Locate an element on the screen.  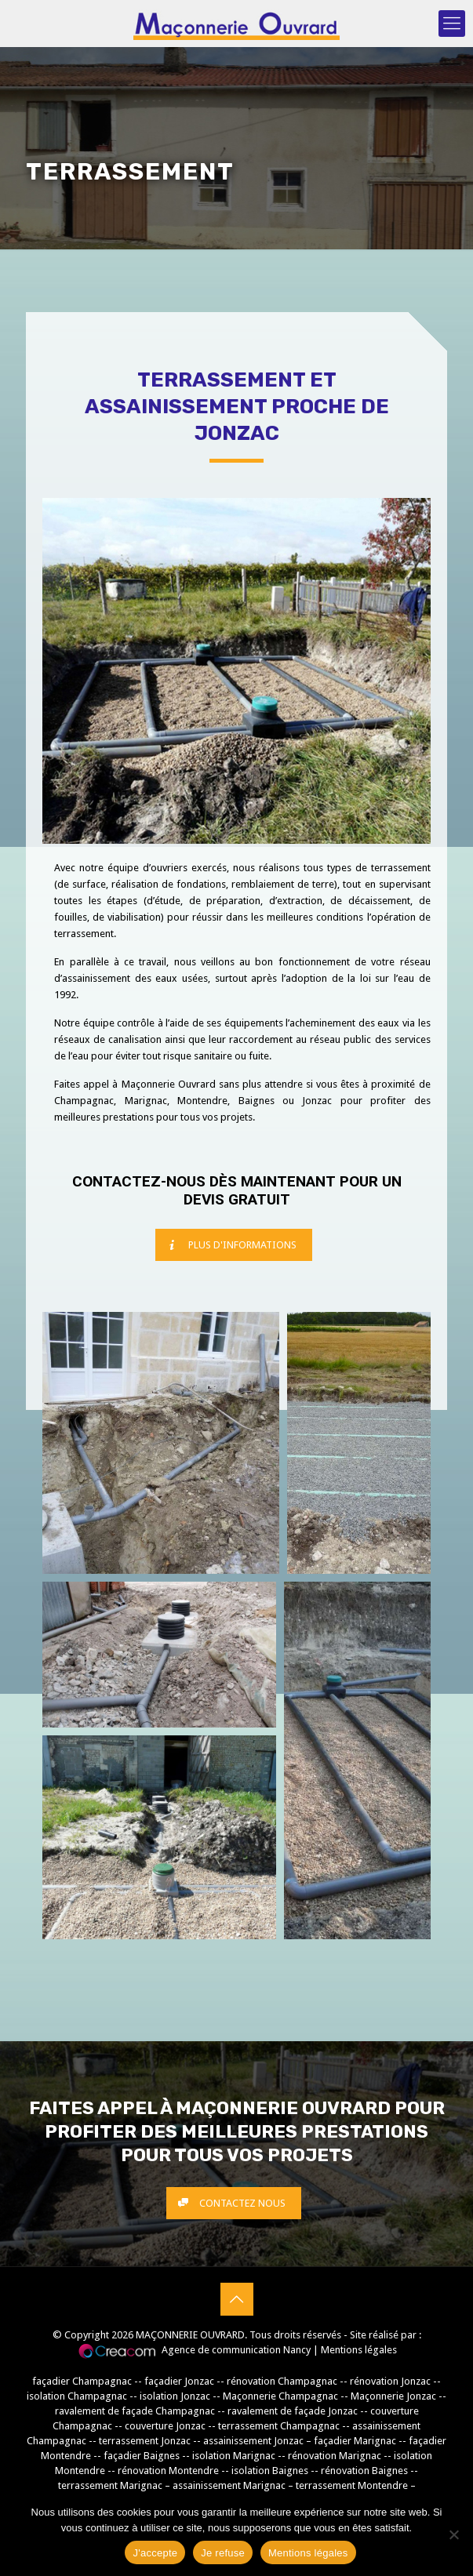
[Je refuse] is located at coordinates (453, 2534).